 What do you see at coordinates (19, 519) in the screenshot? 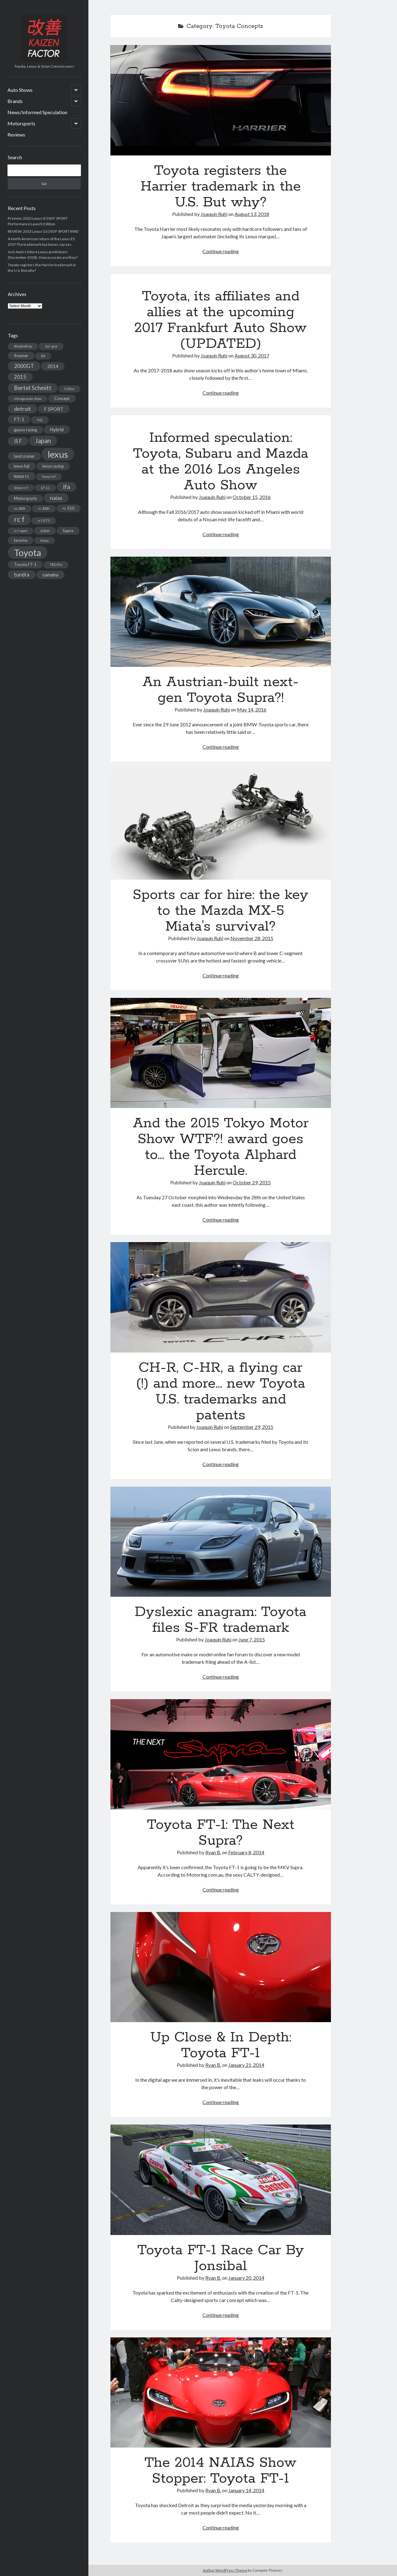
I see `rc f [rc f (12 items)]` at bounding box center [19, 519].